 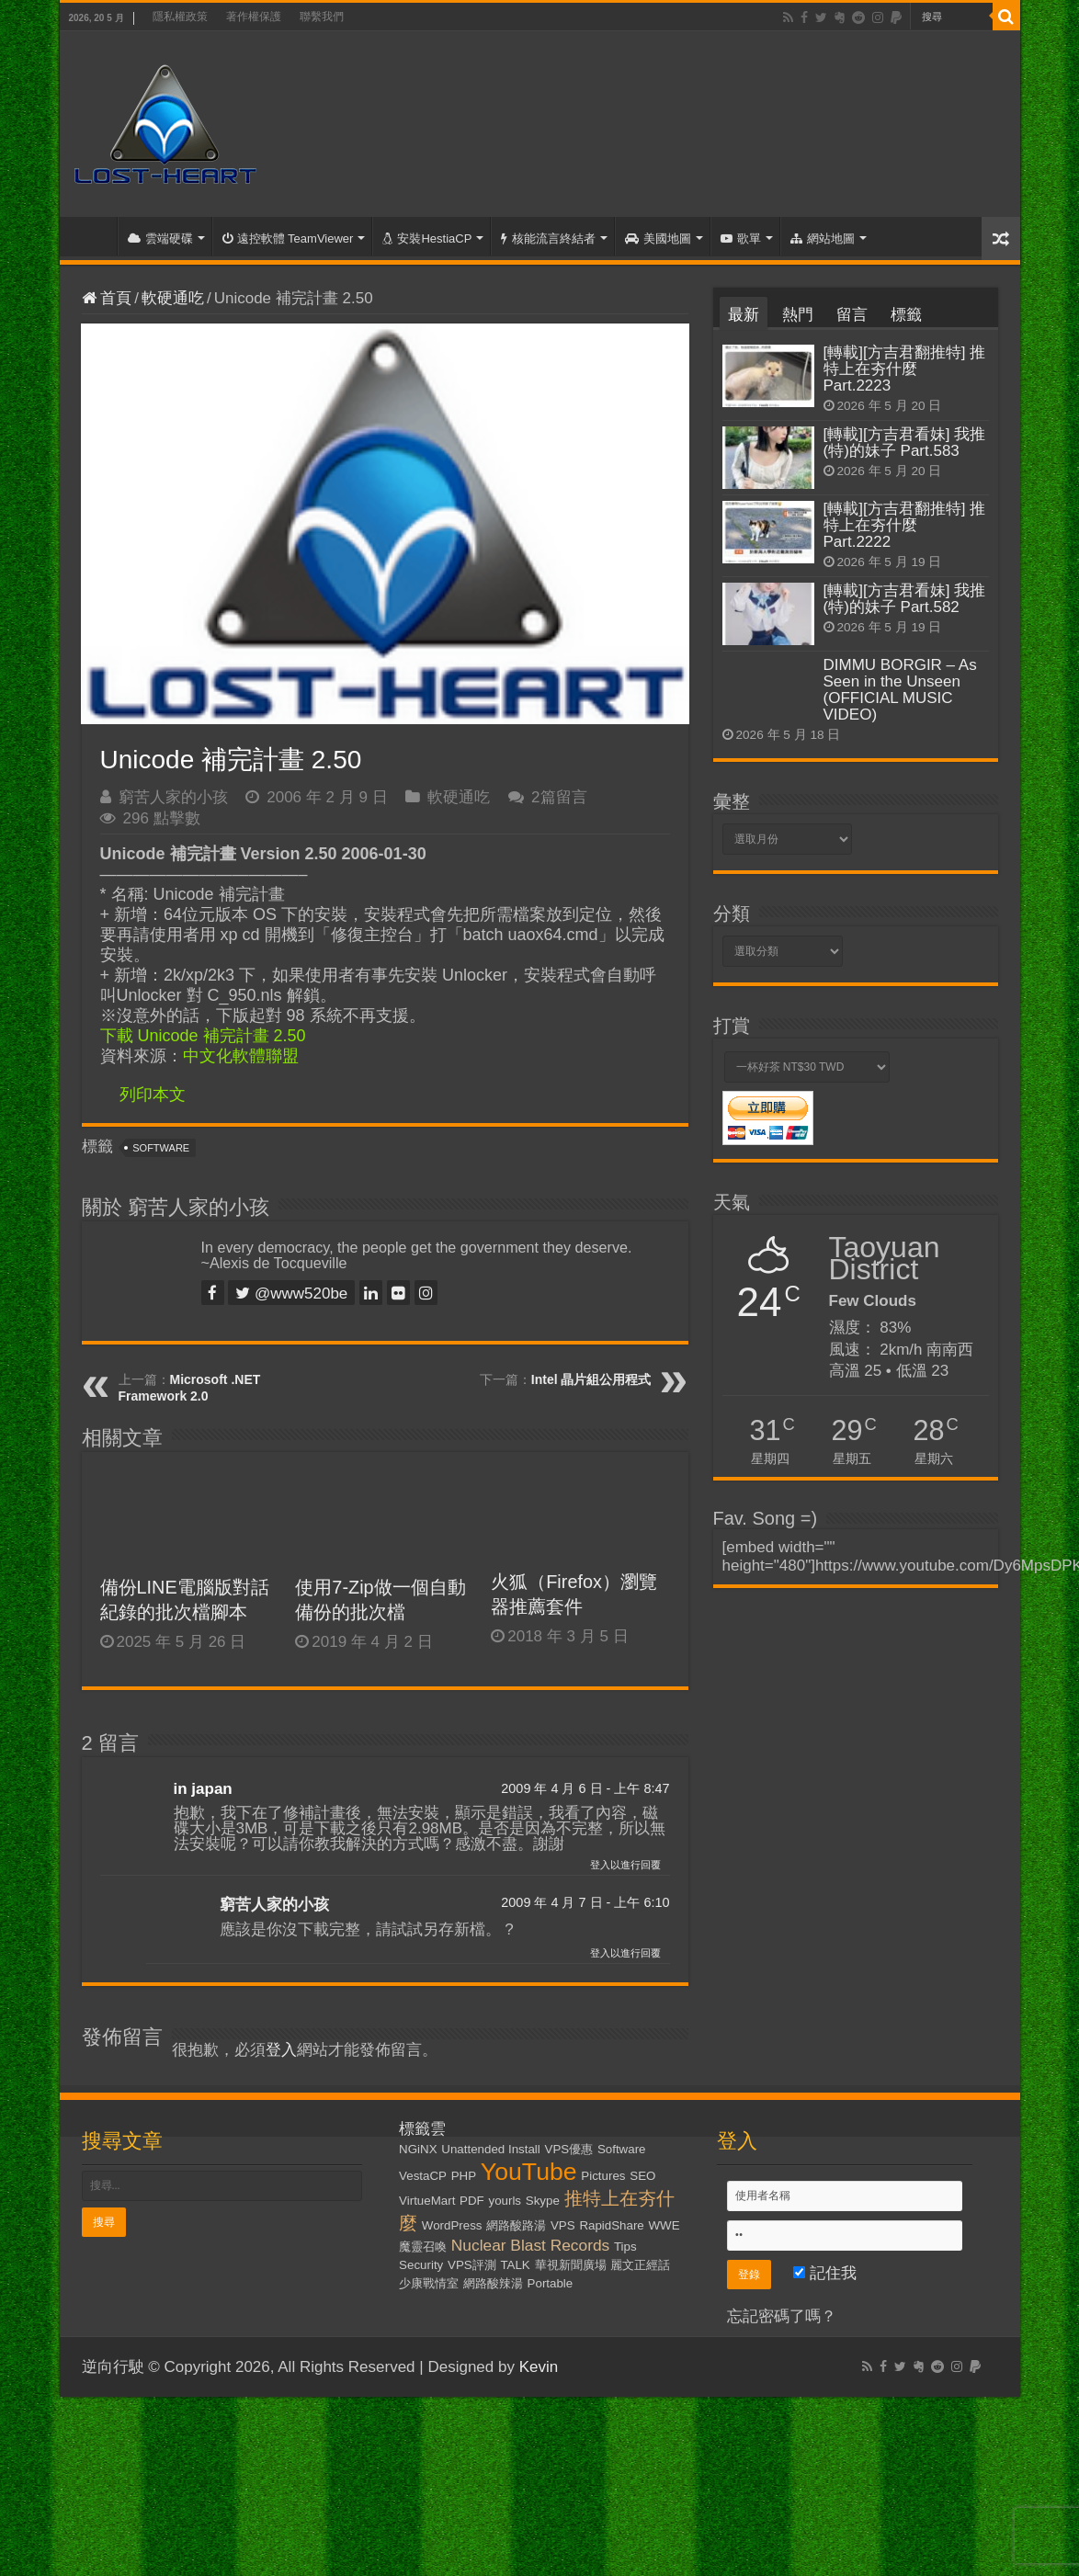 What do you see at coordinates (900, 689) in the screenshot?
I see `DIMMU BORGIR – As Seen in the Unseen (OFFICIAL MUSIC VIDEO)` at bounding box center [900, 689].